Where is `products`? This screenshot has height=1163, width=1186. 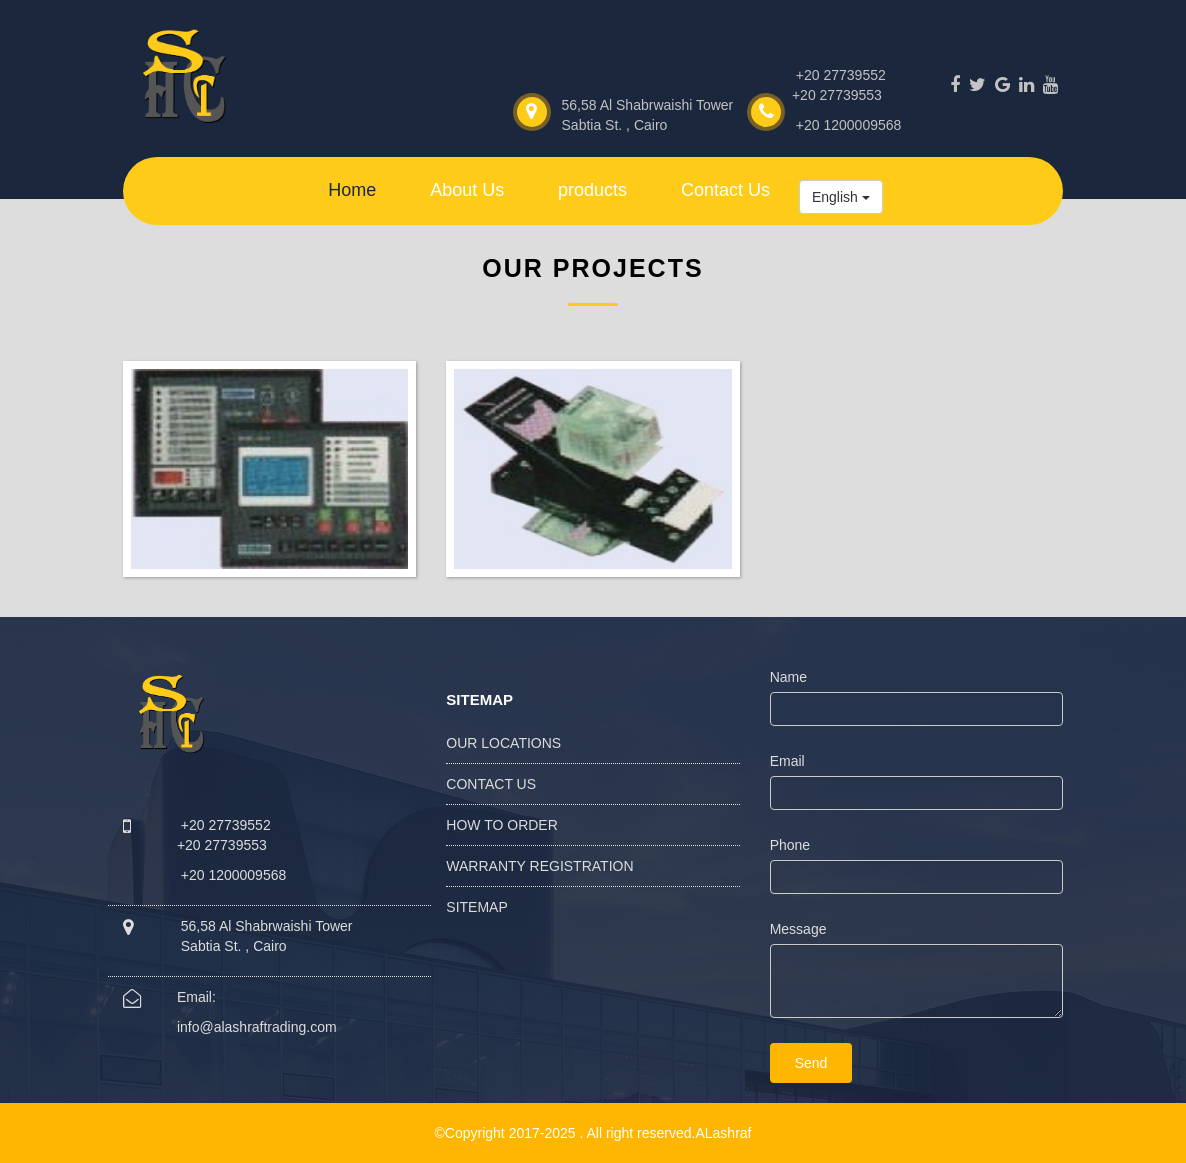
products is located at coordinates (592, 190).